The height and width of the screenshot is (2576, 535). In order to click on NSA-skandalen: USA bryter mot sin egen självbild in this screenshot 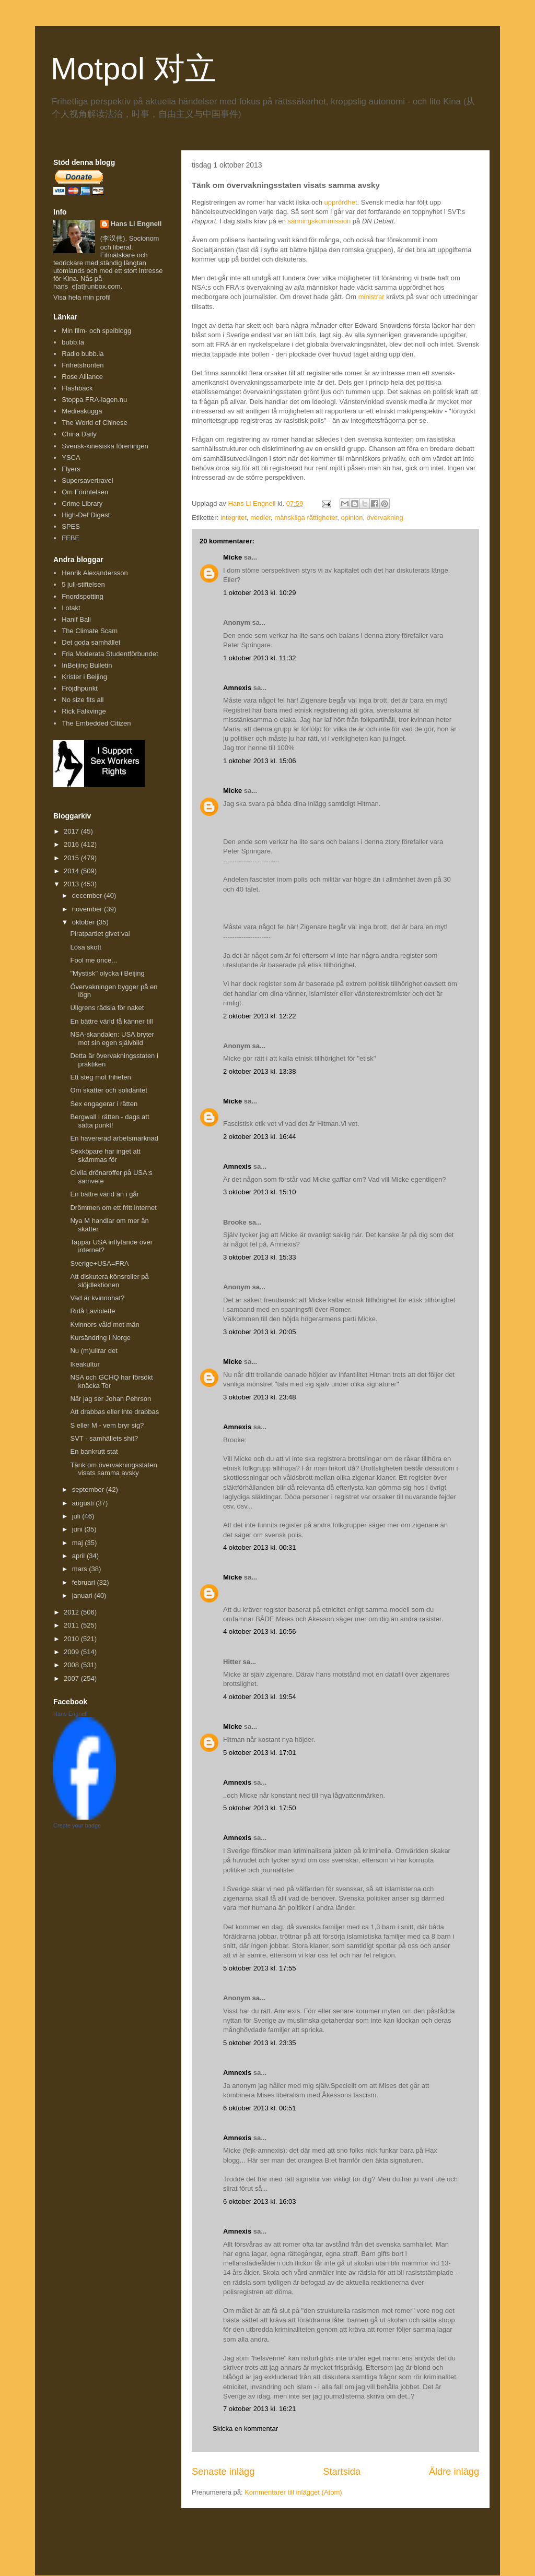, I will do `click(112, 1038)`.